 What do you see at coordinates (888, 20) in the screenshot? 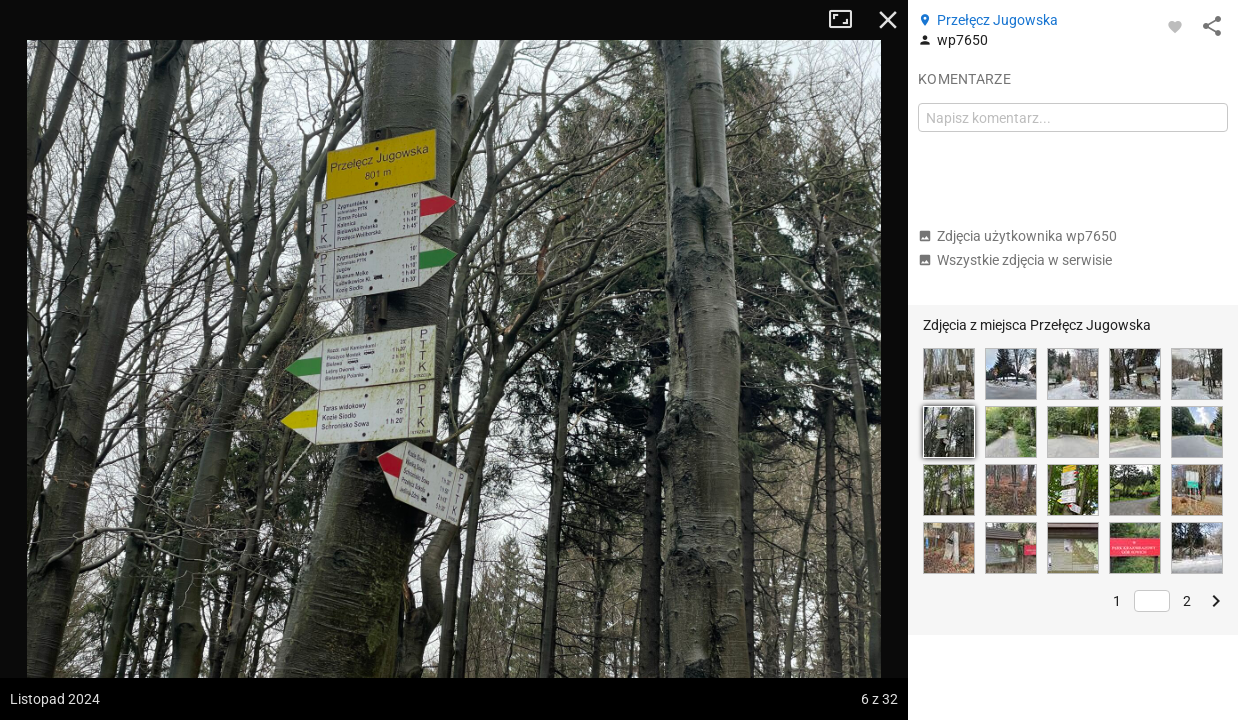
I see `Zamknij` at bounding box center [888, 20].